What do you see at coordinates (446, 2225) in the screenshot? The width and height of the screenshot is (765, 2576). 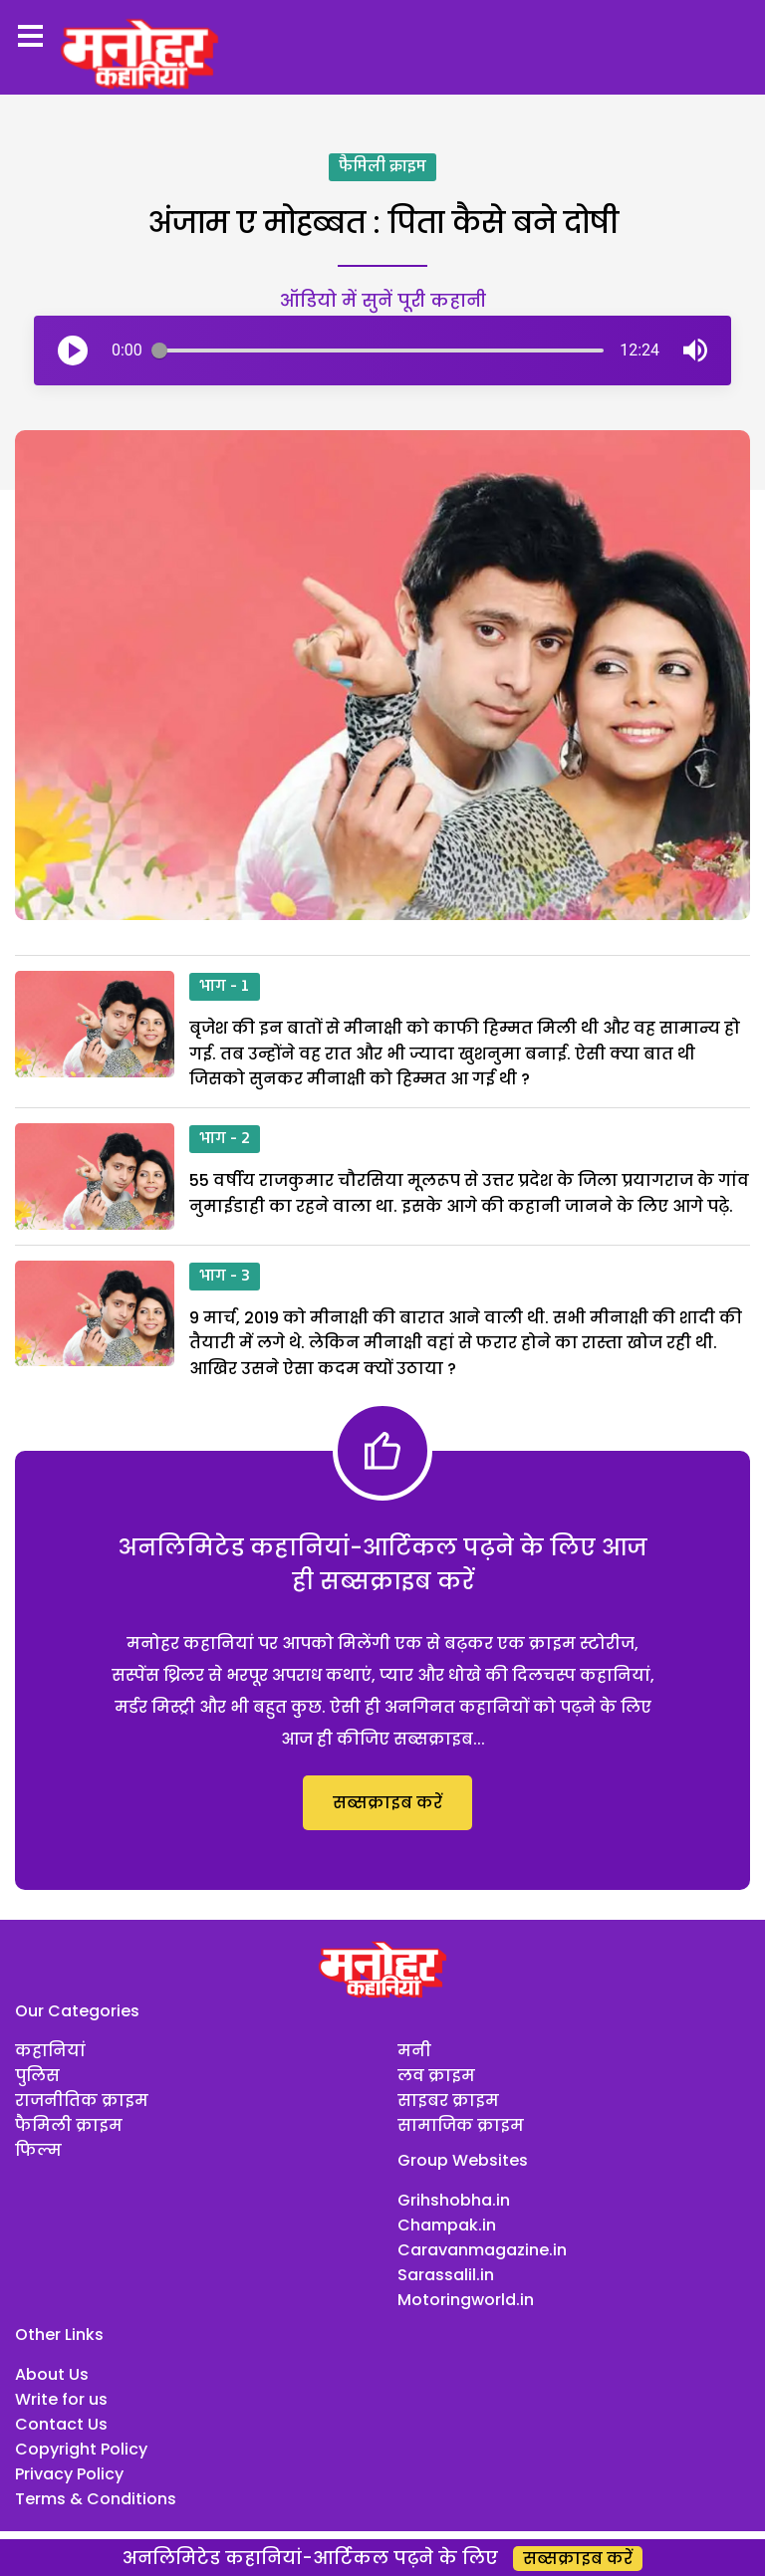 I see `Champak.in` at bounding box center [446, 2225].